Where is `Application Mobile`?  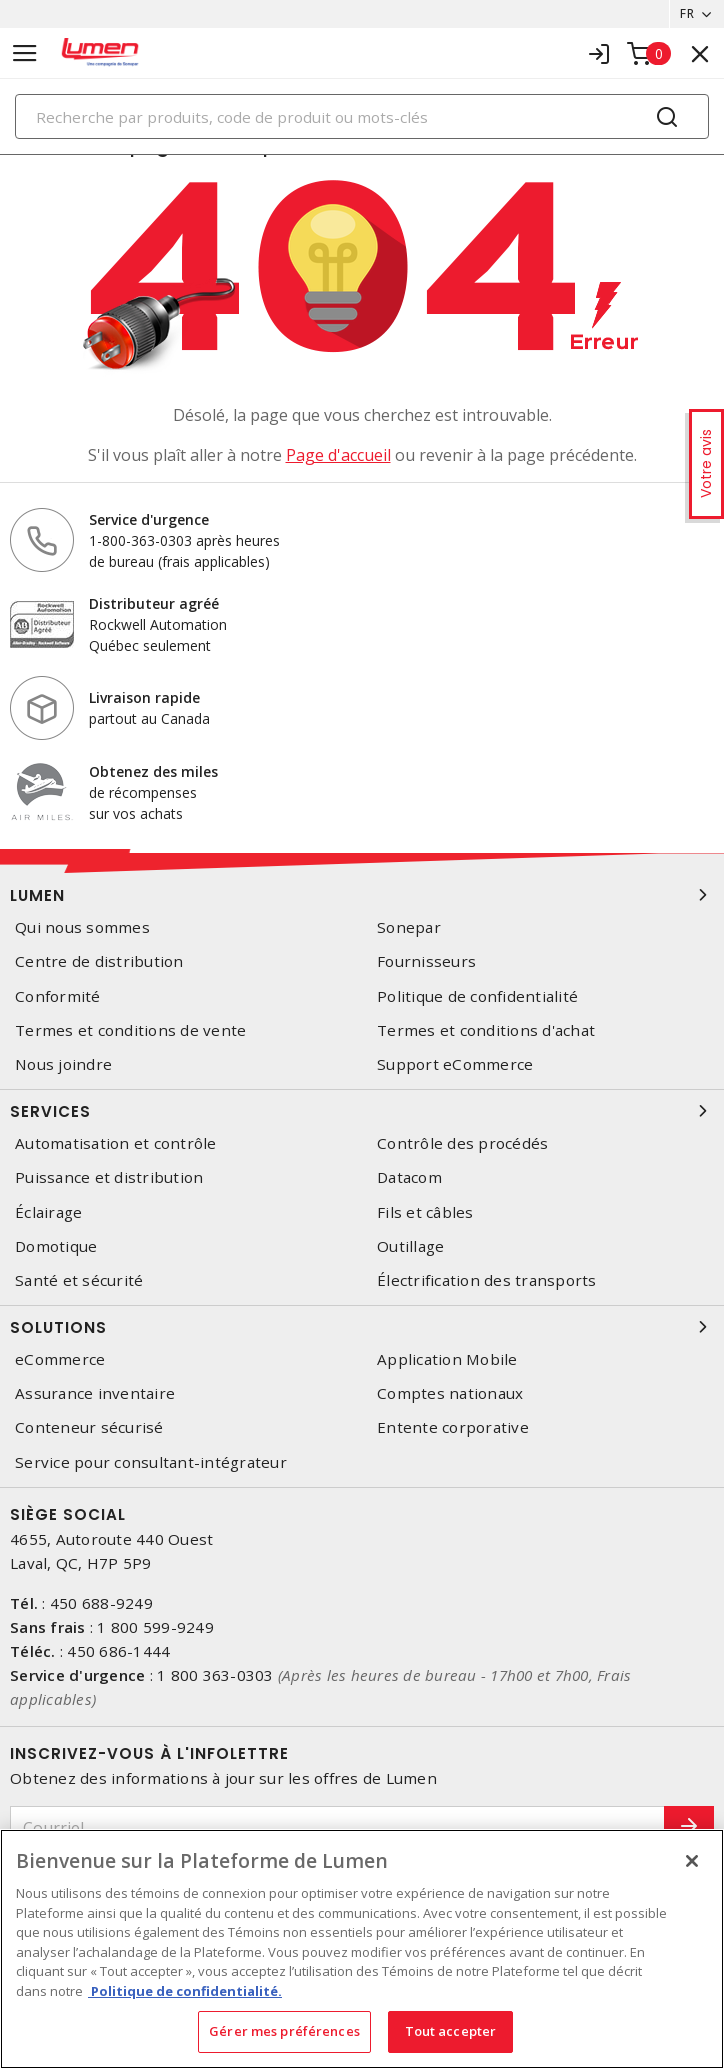 Application Mobile is located at coordinates (447, 1359).